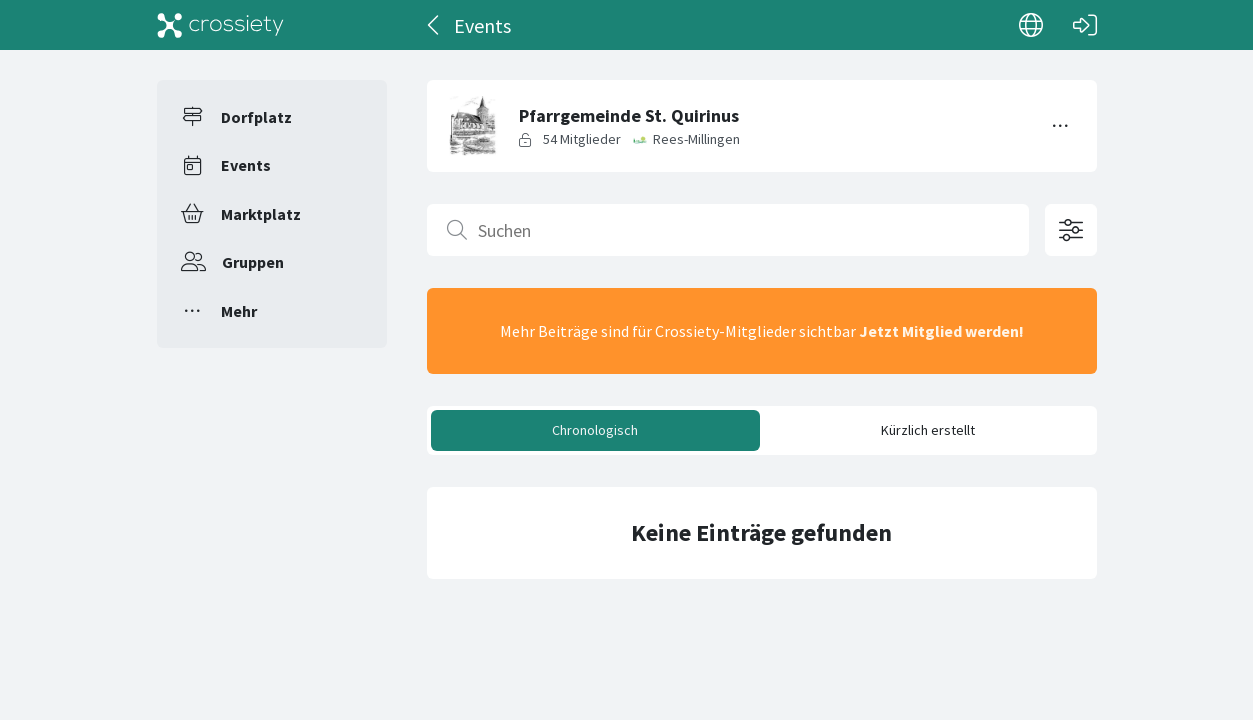 The image size is (1253, 720). What do you see at coordinates (221, 25) in the screenshot?
I see `[Crossiety]` at bounding box center [221, 25].